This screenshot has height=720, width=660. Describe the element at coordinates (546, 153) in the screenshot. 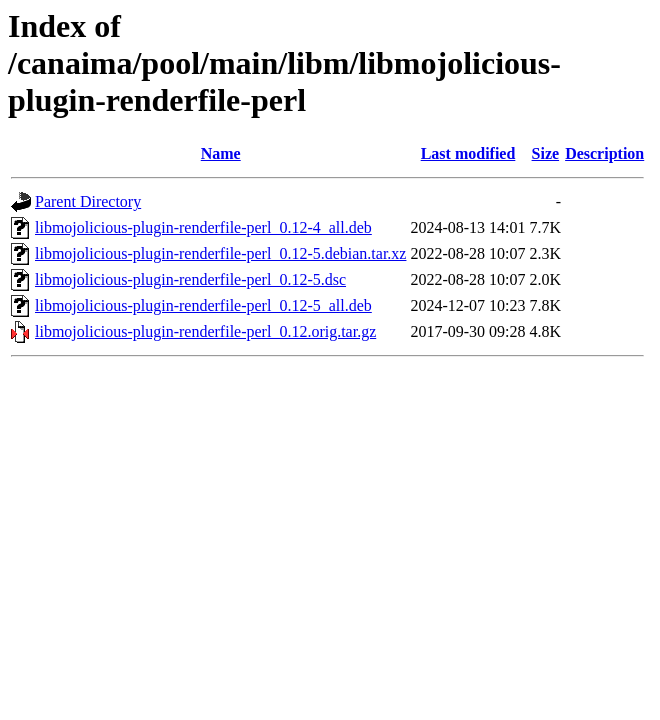

I see `Size` at that location.